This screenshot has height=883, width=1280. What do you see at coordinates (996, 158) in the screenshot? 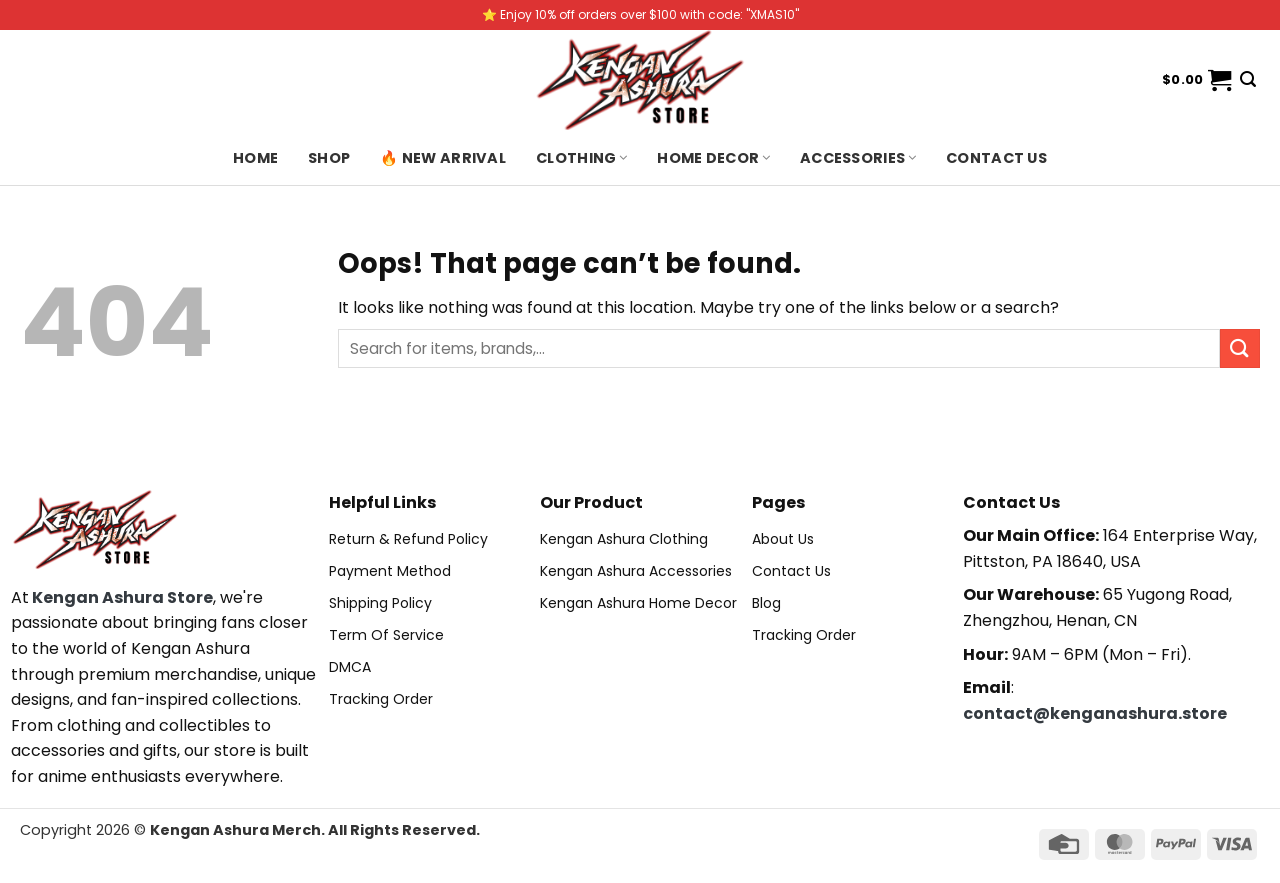
I see `Contact us` at bounding box center [996, 158].